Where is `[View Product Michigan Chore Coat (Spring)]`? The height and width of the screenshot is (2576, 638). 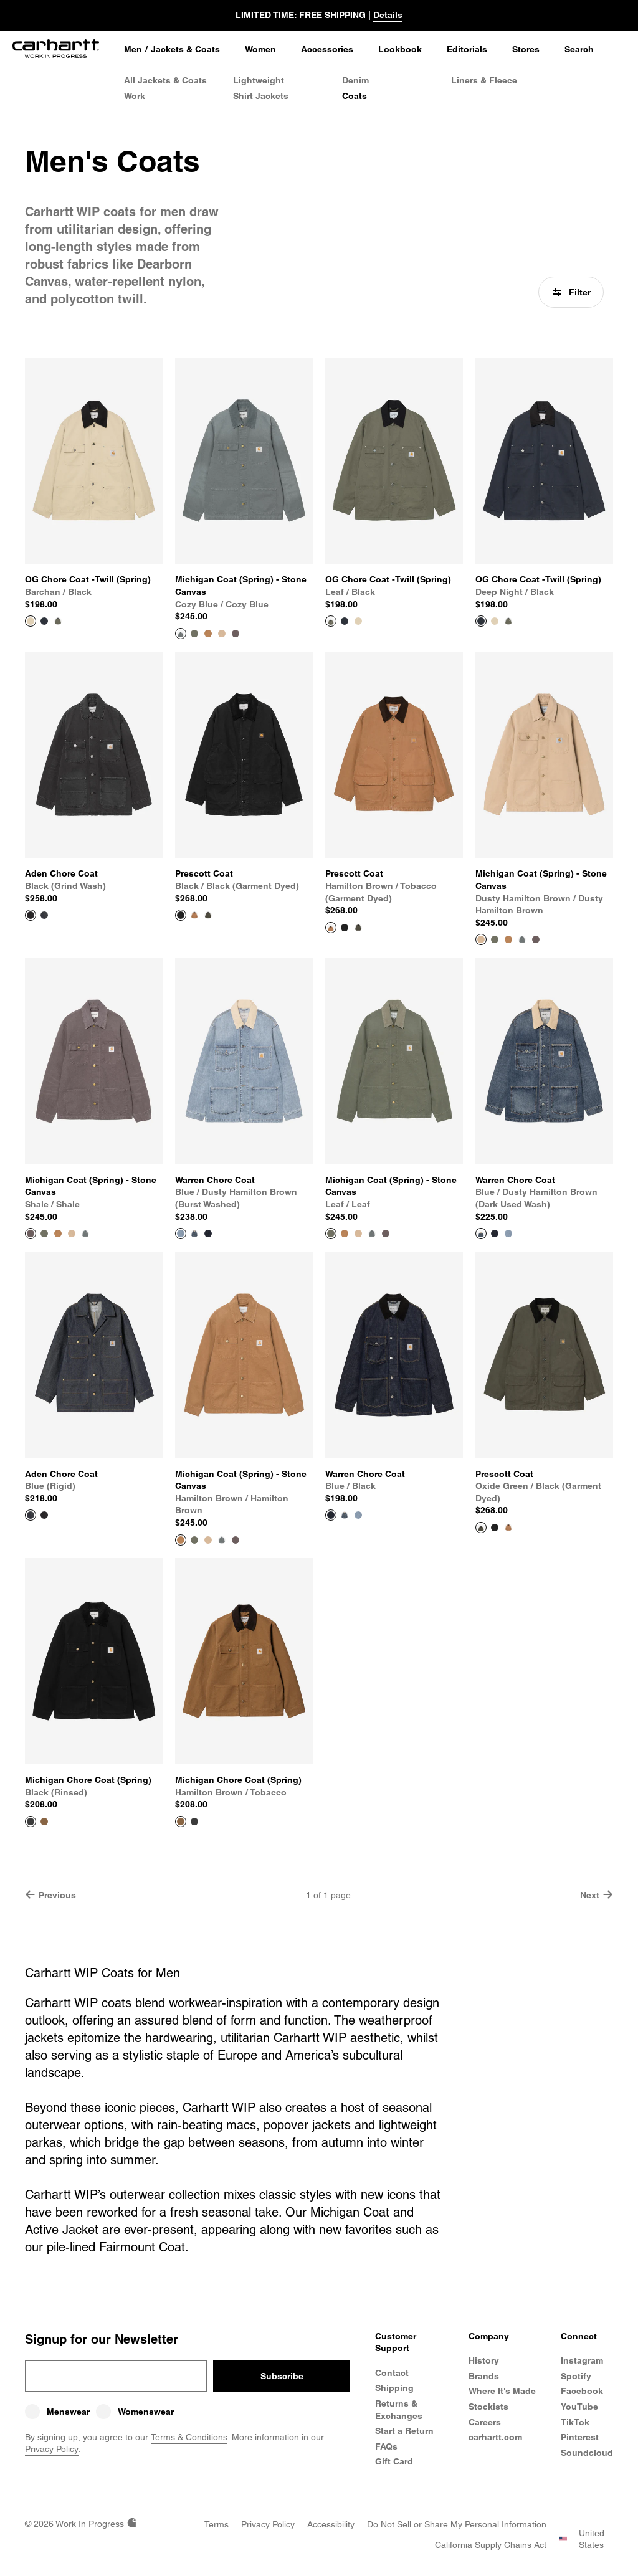
[View Product Michigan Chore Coat (Spring)] is located at coordinates (94, 1684).